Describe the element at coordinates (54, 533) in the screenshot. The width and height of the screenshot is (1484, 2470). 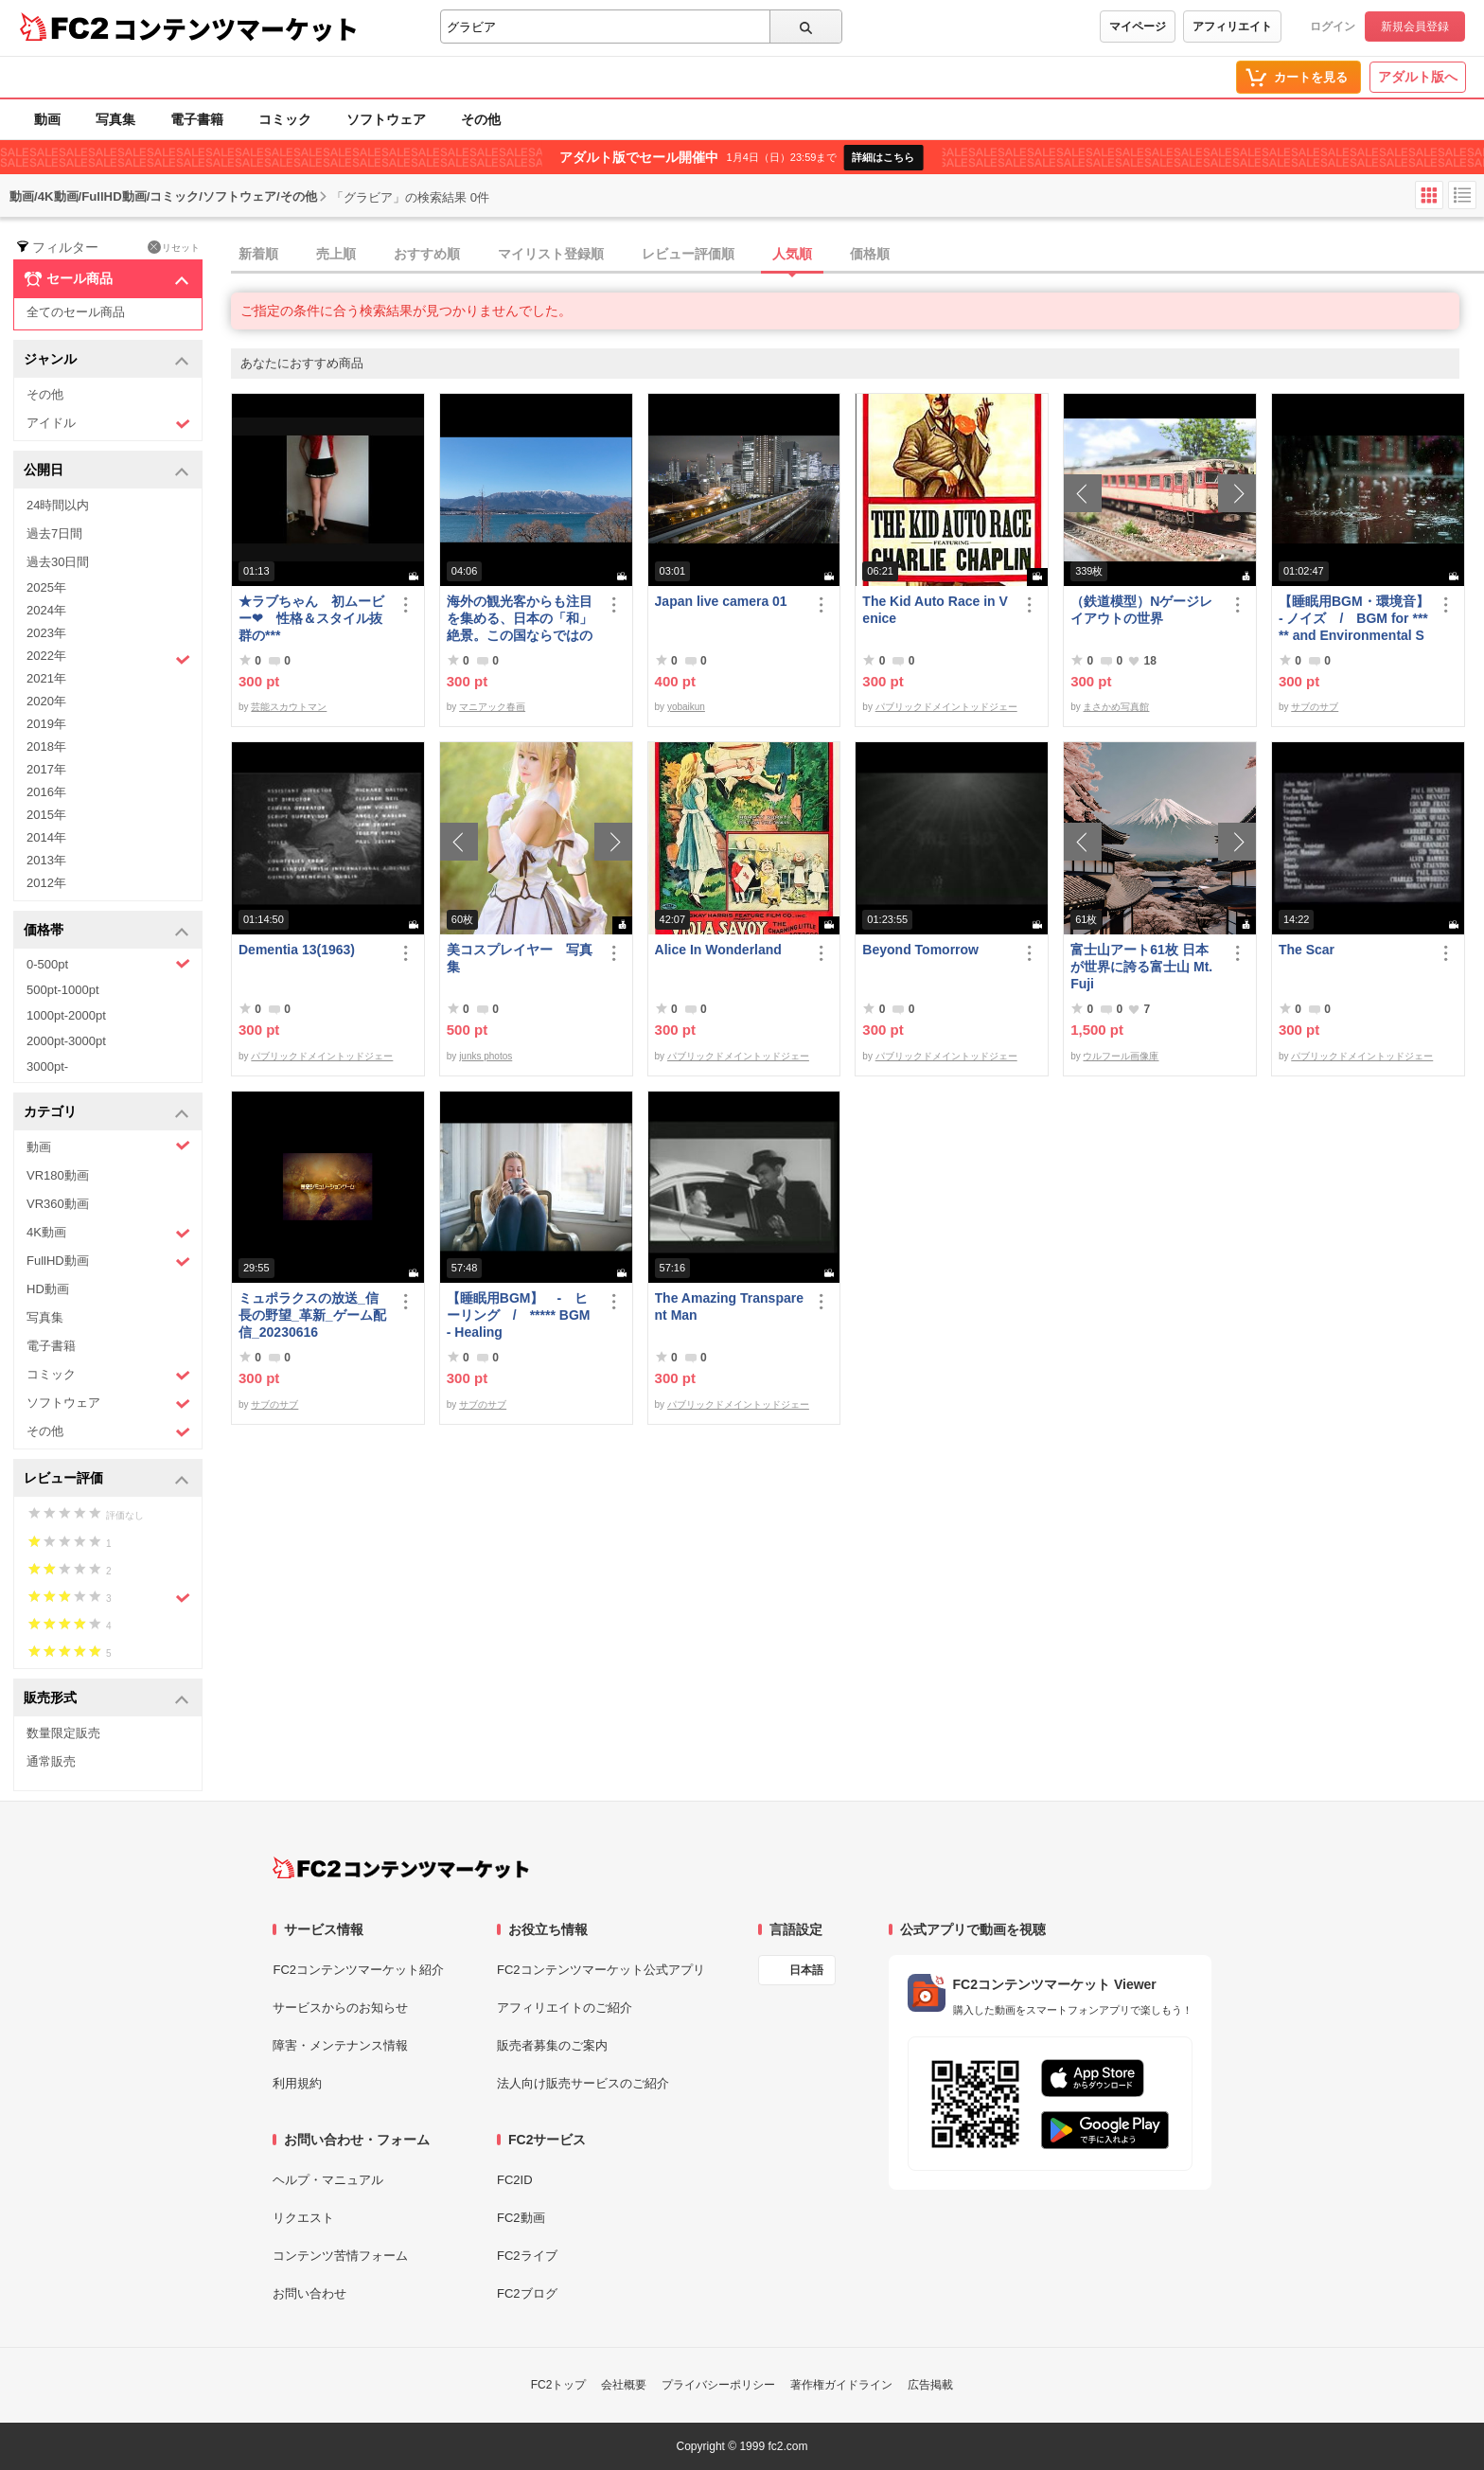
I see `過去7日間` at that location.